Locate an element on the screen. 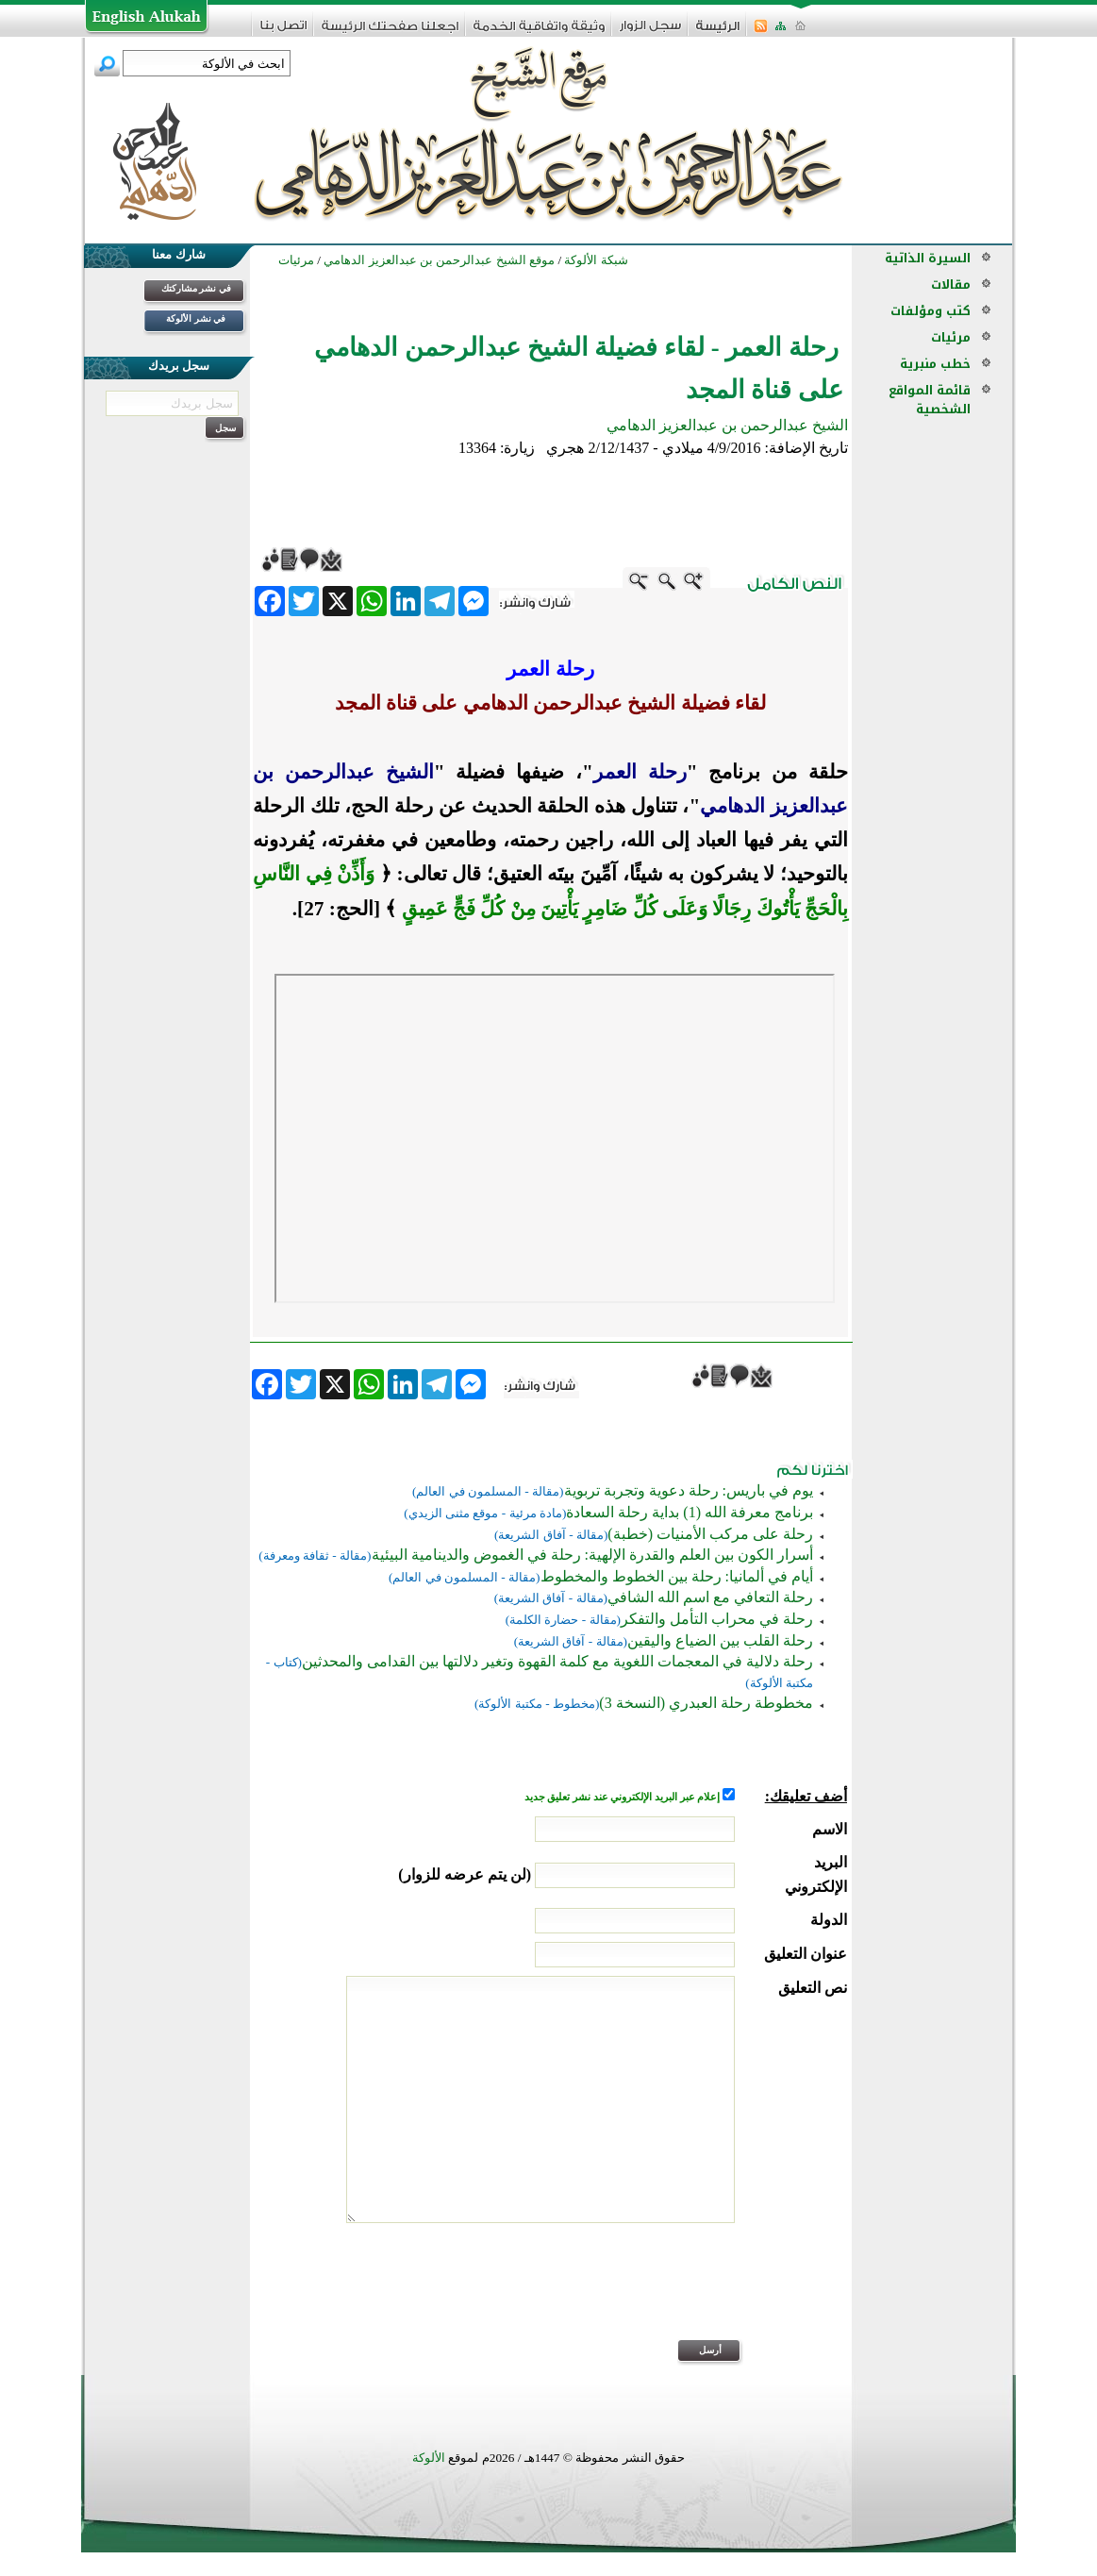  كتب ومؤلفات is located at coordinates (930, 311).